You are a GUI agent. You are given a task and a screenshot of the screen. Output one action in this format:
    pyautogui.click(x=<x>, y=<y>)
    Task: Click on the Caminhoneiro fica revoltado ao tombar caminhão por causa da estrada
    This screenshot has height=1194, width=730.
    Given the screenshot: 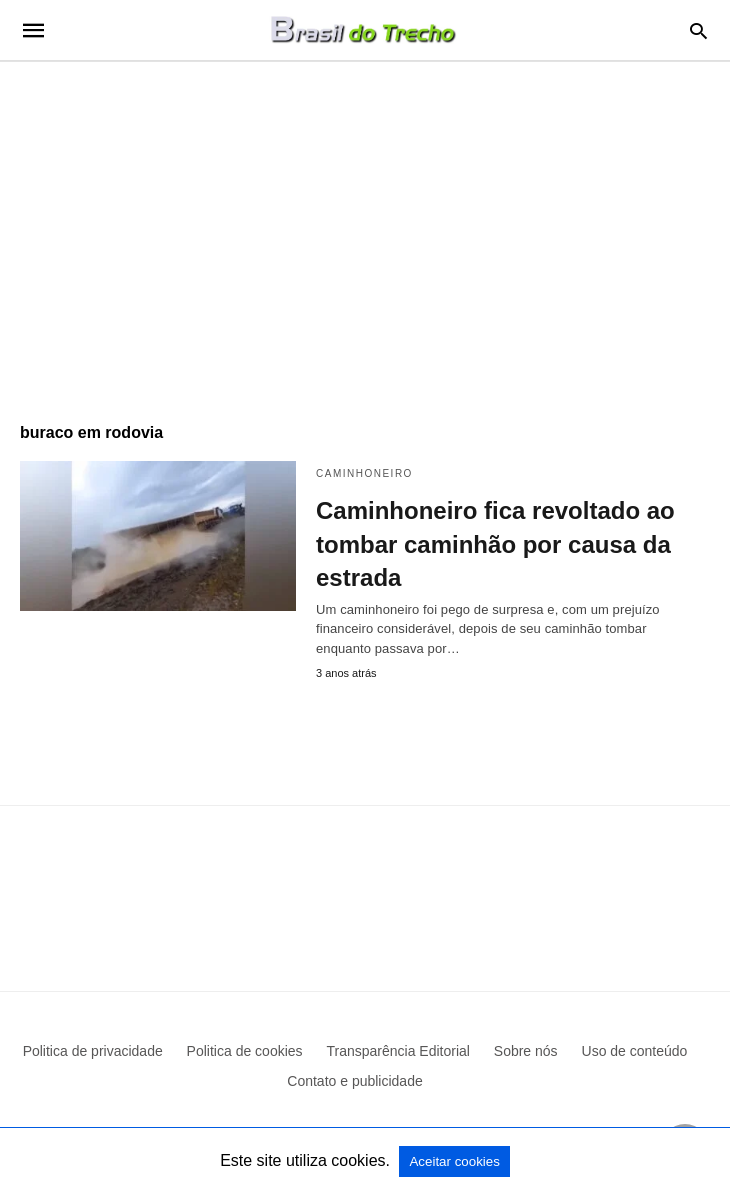 What is the action you would take?
    pyautogui.click(x=495, y=544)
    